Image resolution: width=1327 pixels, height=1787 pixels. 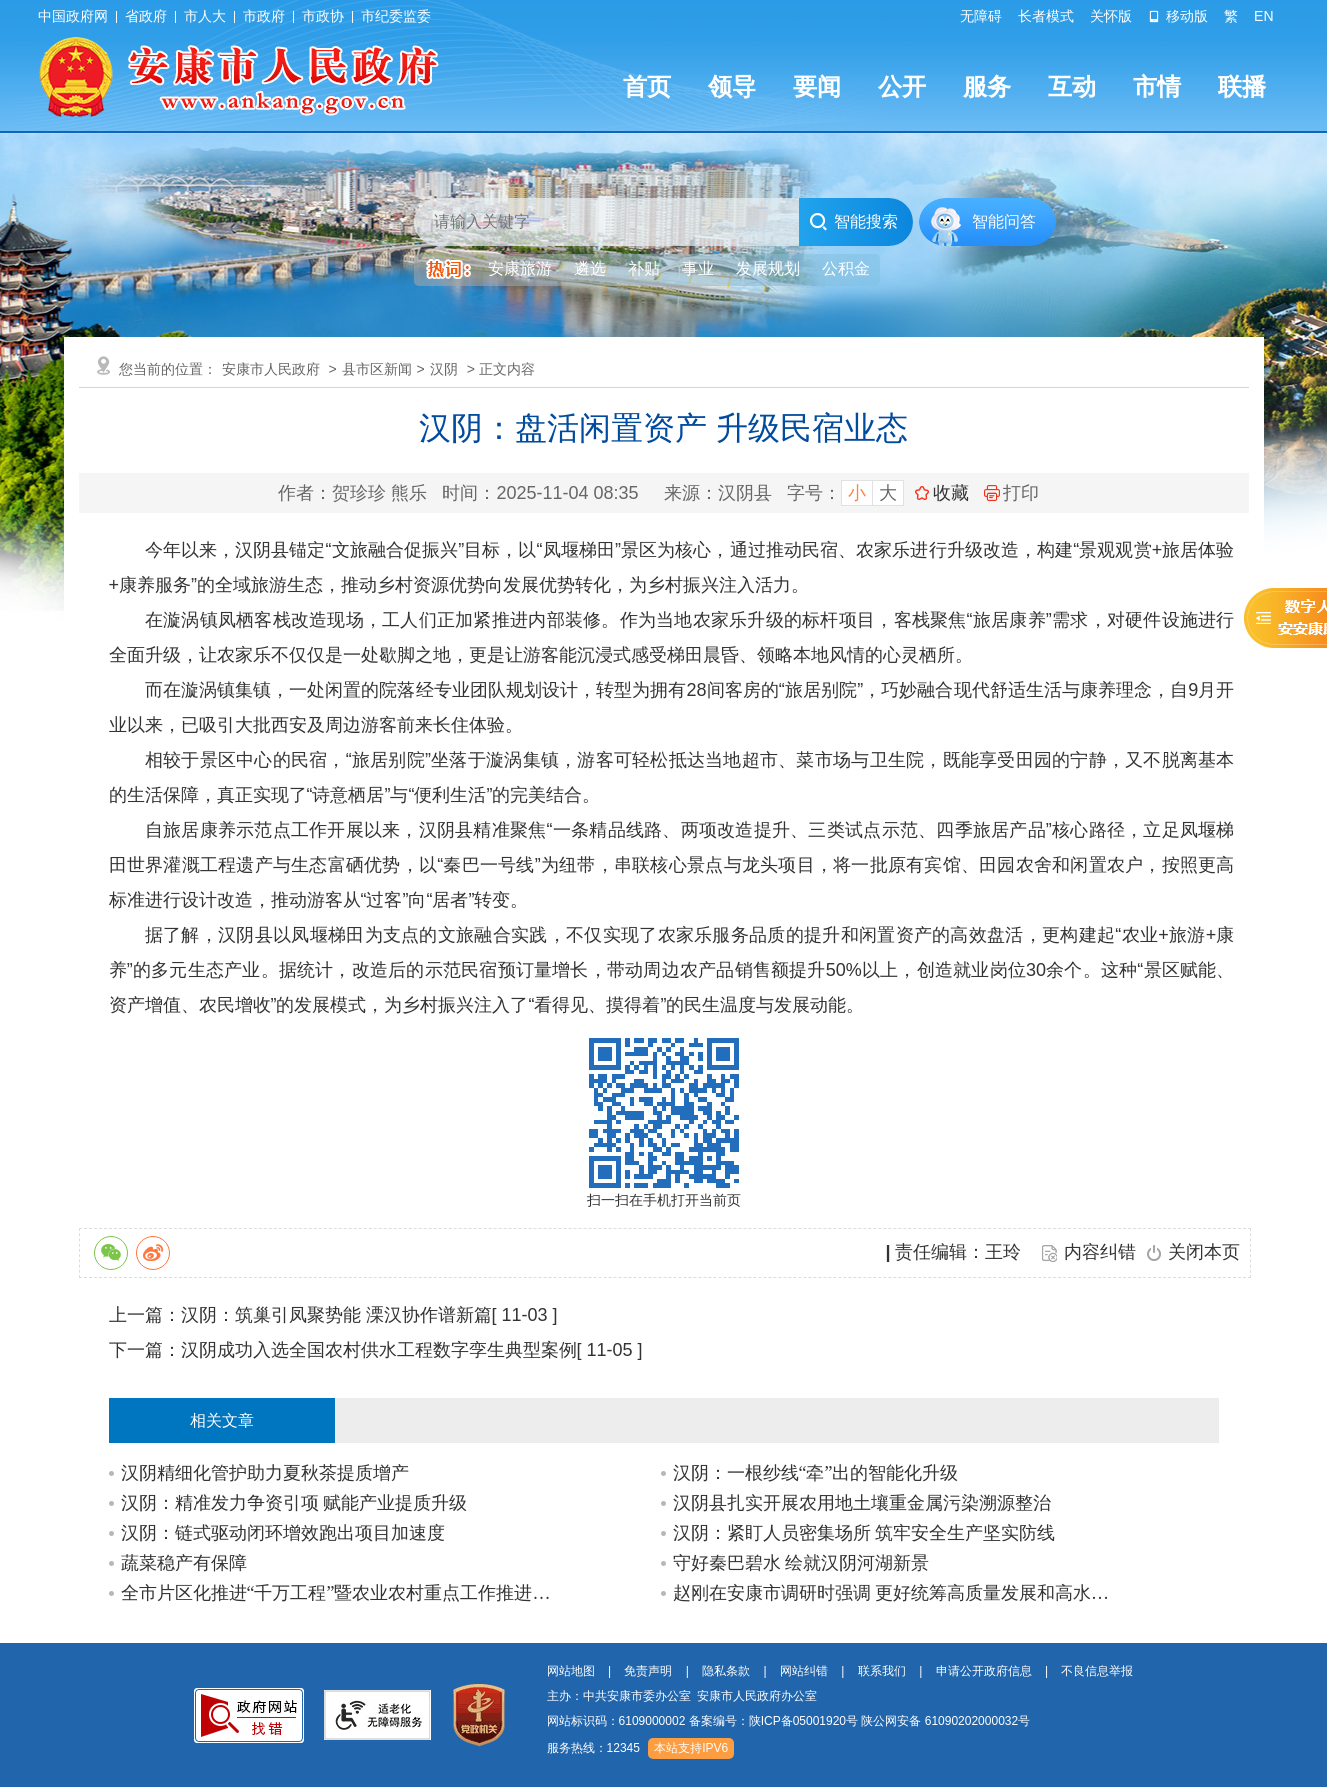 I want to click on 市纪委监委, so click(x=396, y=16).